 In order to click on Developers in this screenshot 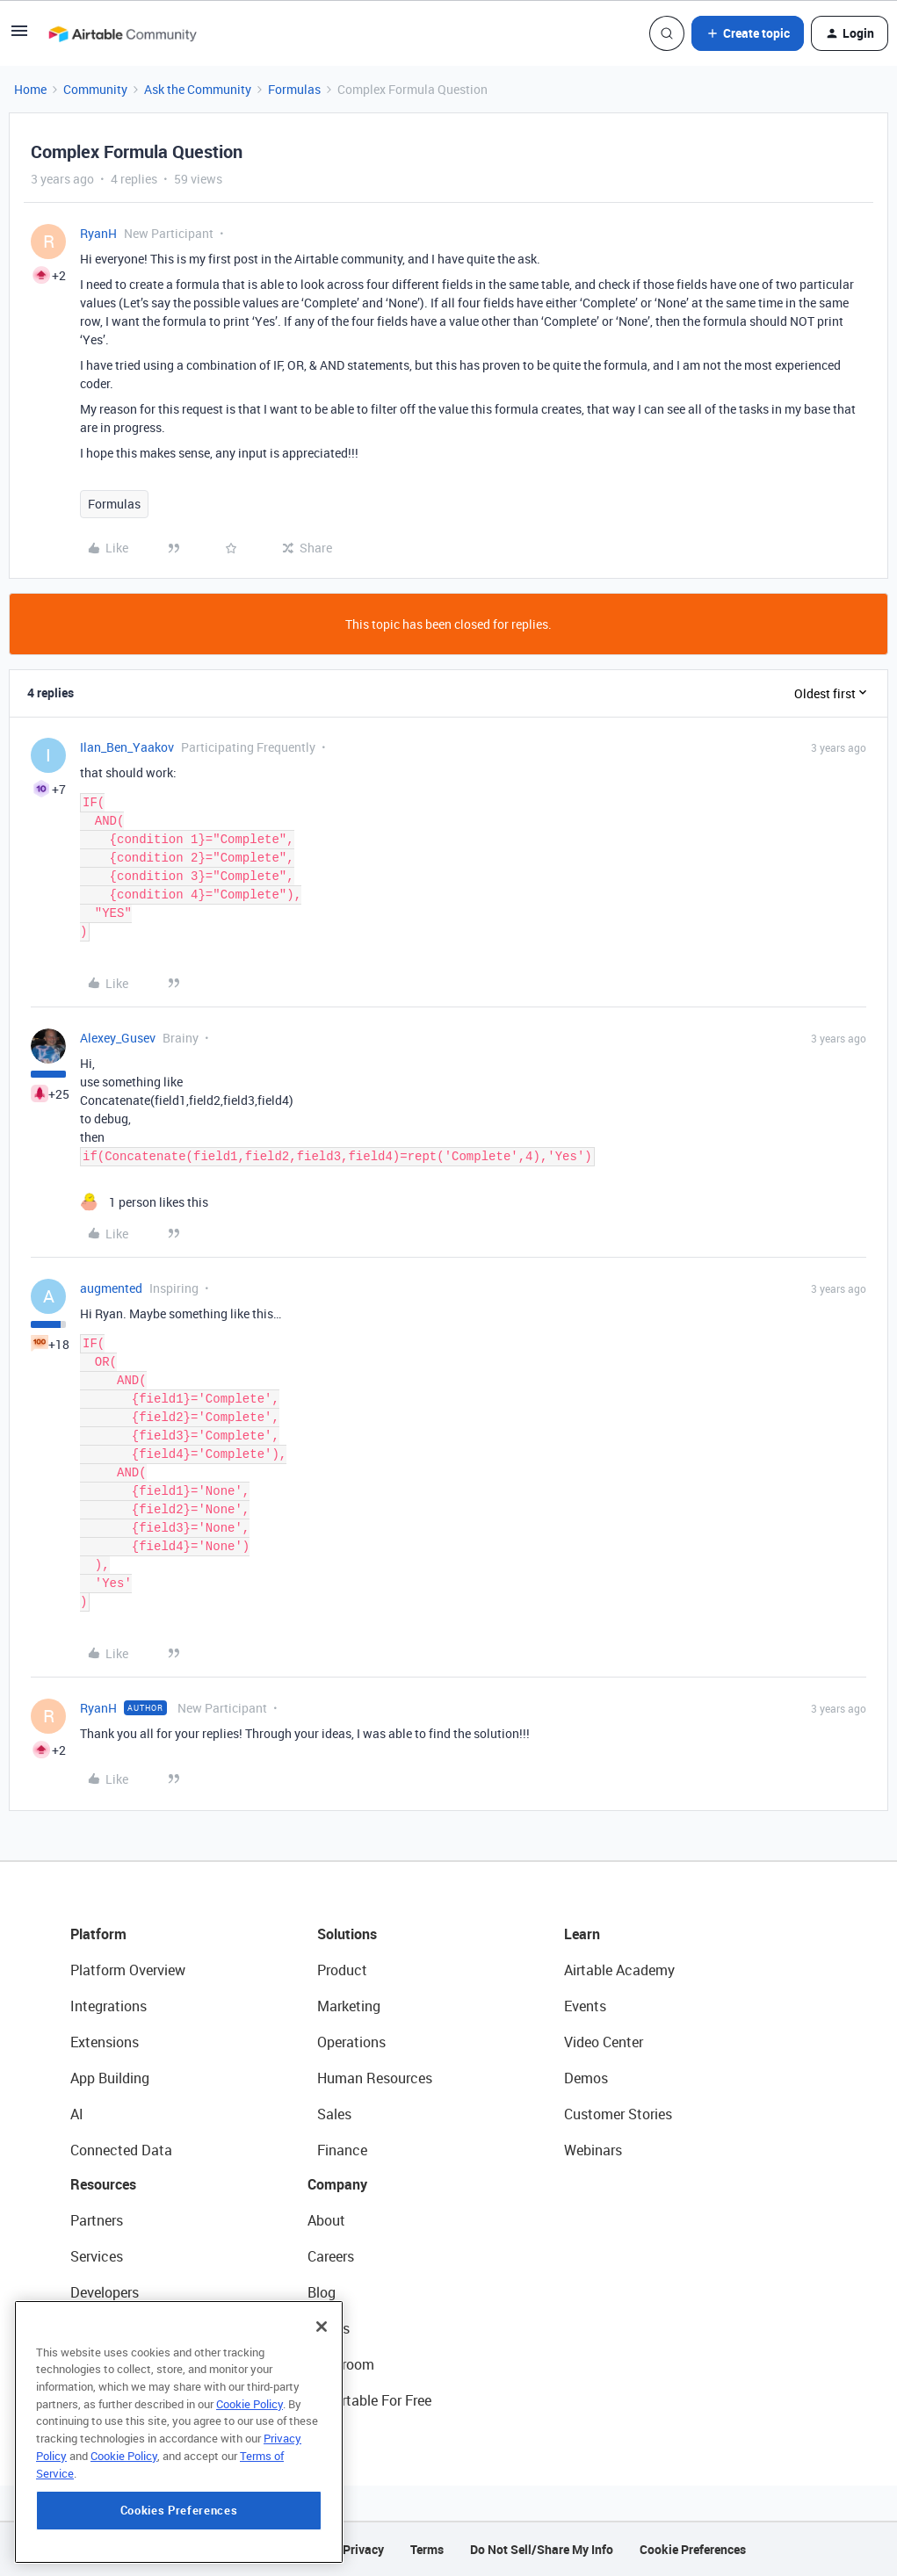, I will do `click(104, 2292)`.